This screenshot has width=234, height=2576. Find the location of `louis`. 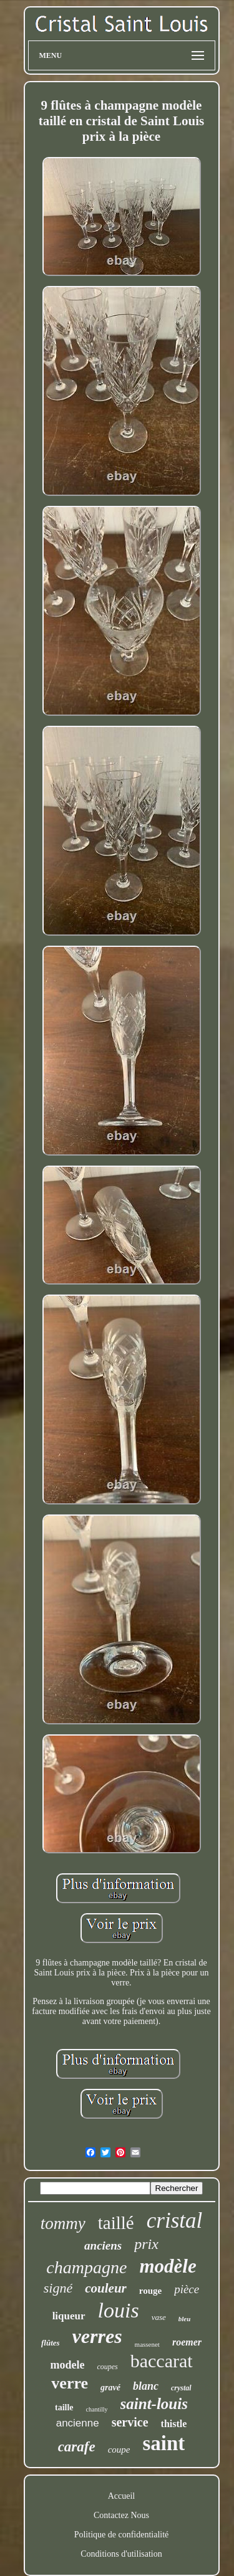

louis is located at coordinates (118, 2310).